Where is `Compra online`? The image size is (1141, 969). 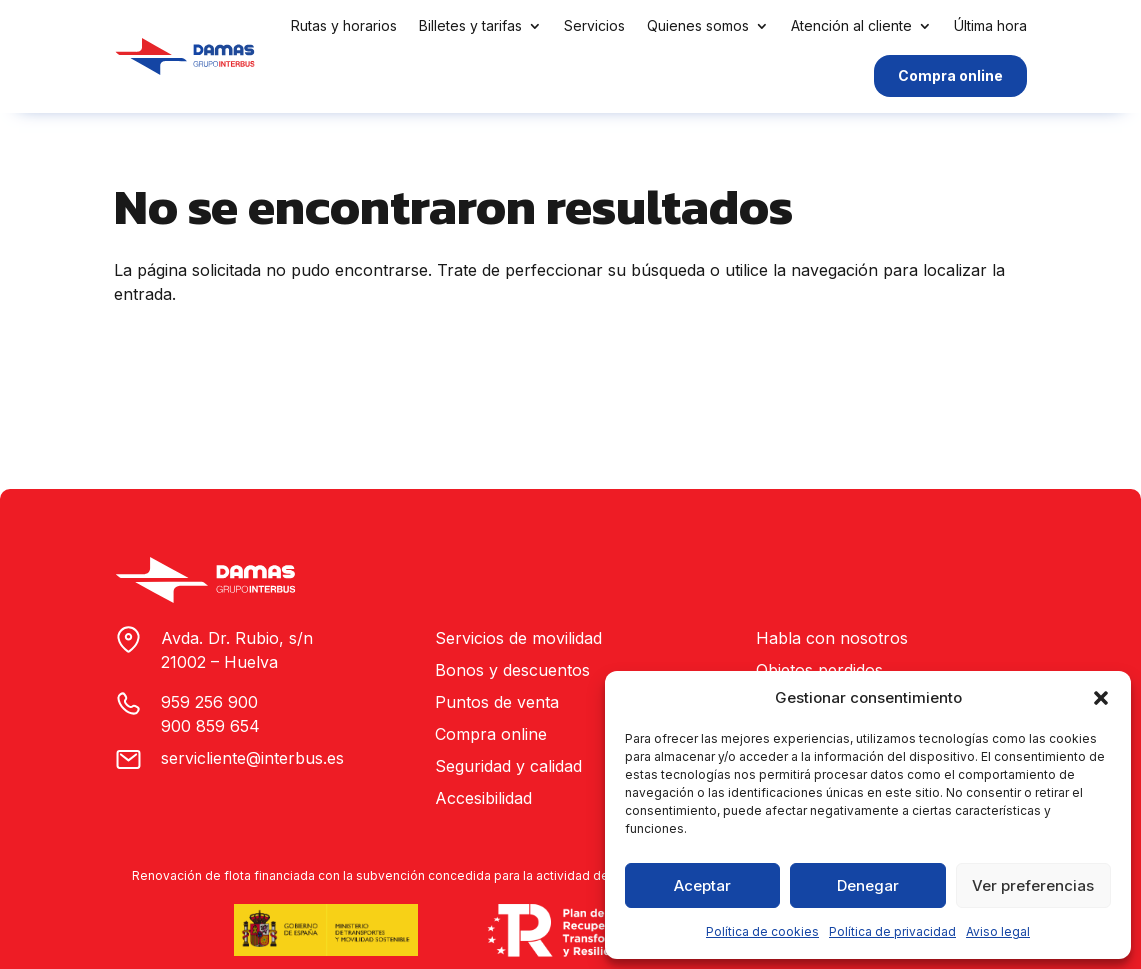 Compra online is located at coordinates (950, 75).